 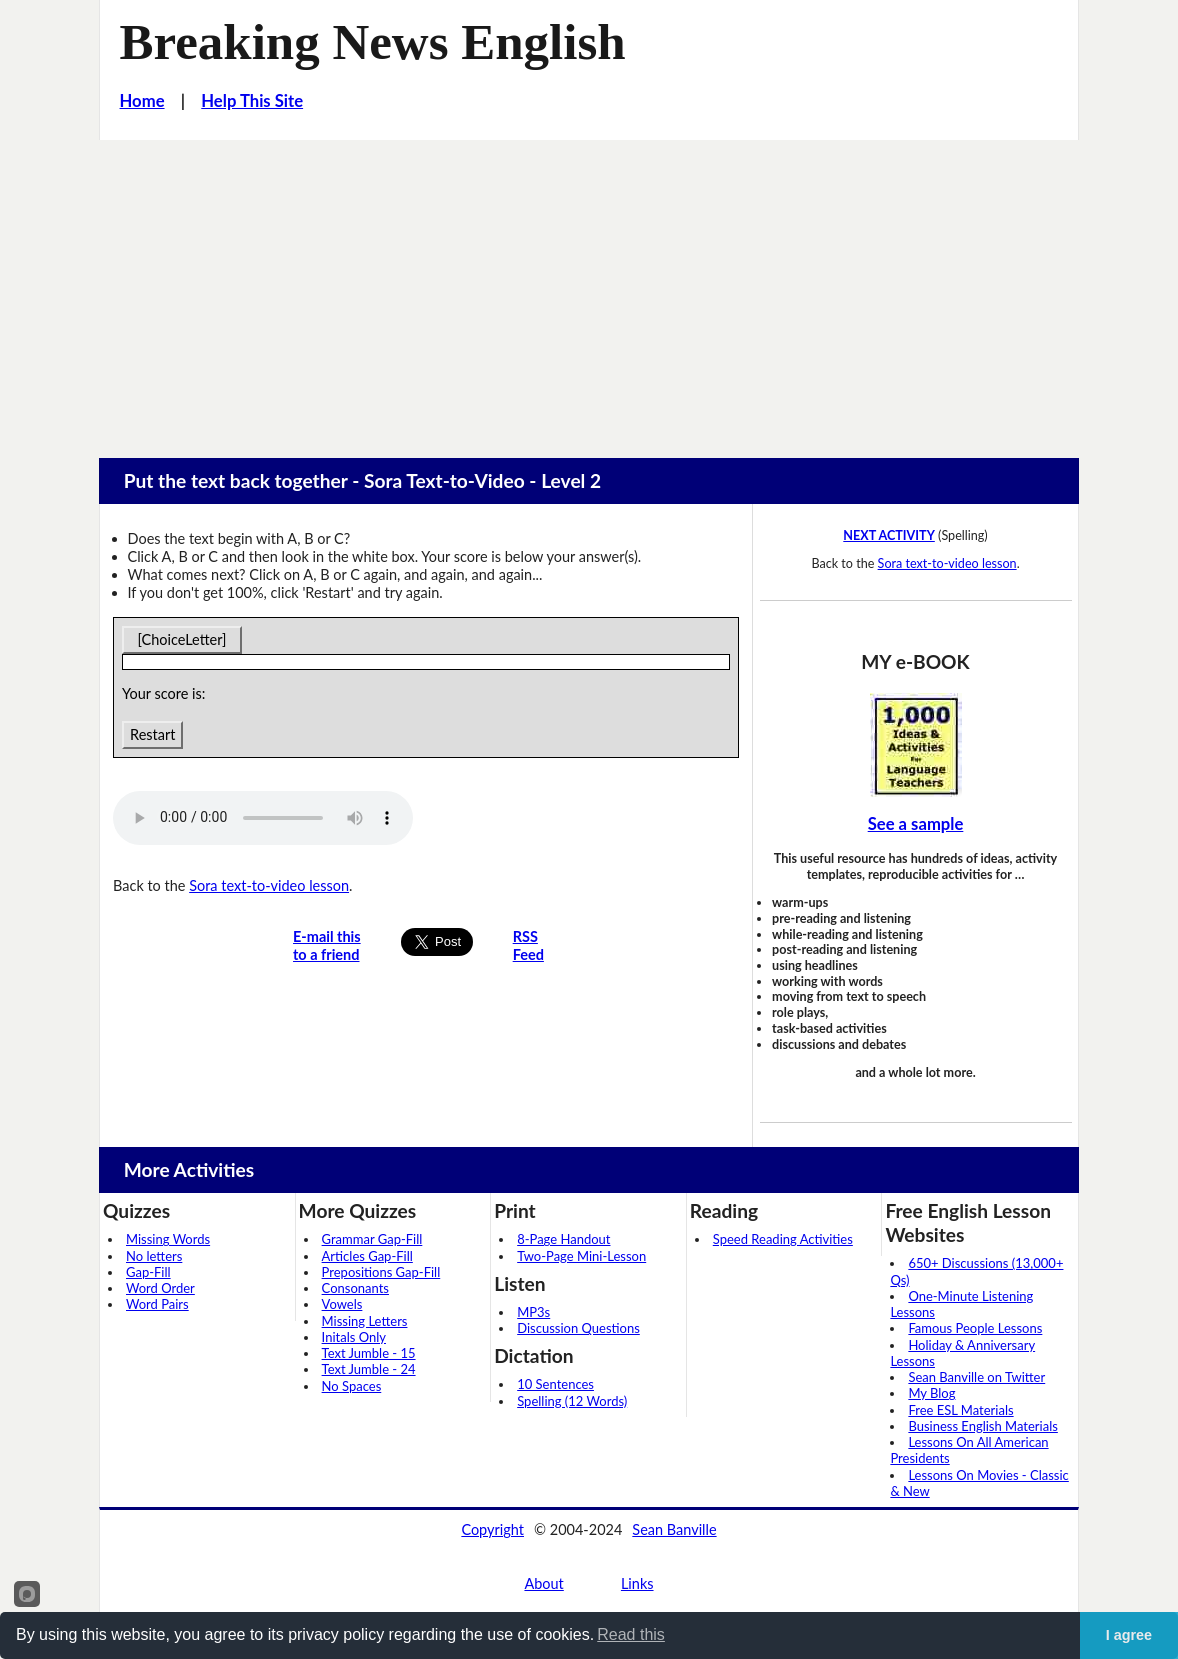 What do you see at coordinates (572, 1401) in the screenshot?
I see `Spelling (12 Words)` at bounding box center [572, 1401].